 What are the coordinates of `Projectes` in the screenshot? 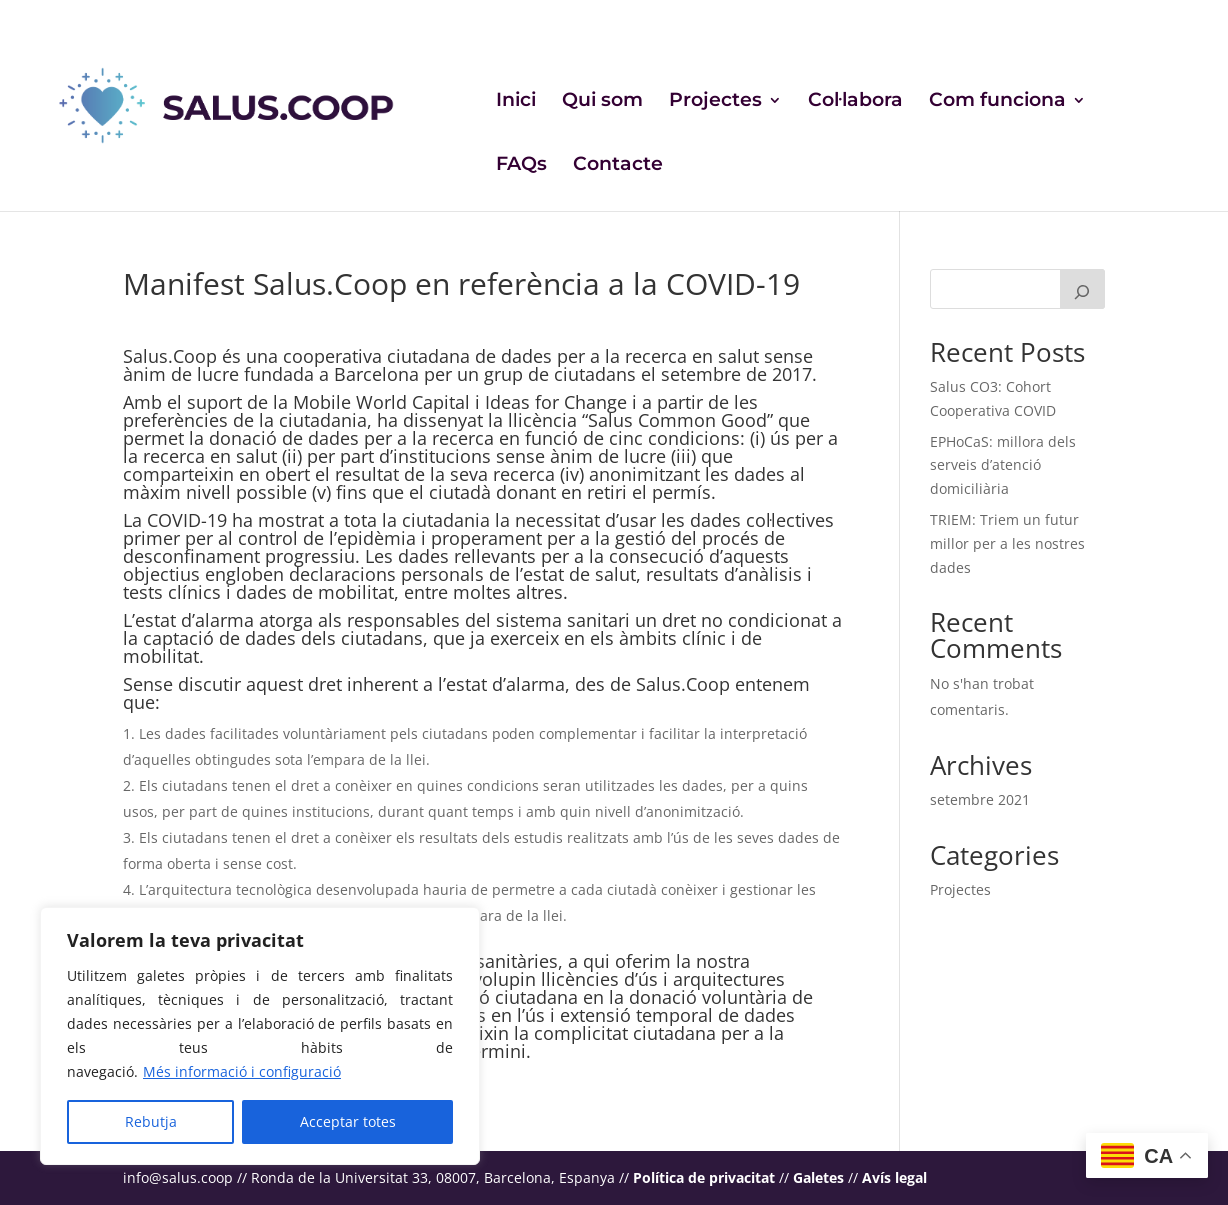 It's located at (715, 102).